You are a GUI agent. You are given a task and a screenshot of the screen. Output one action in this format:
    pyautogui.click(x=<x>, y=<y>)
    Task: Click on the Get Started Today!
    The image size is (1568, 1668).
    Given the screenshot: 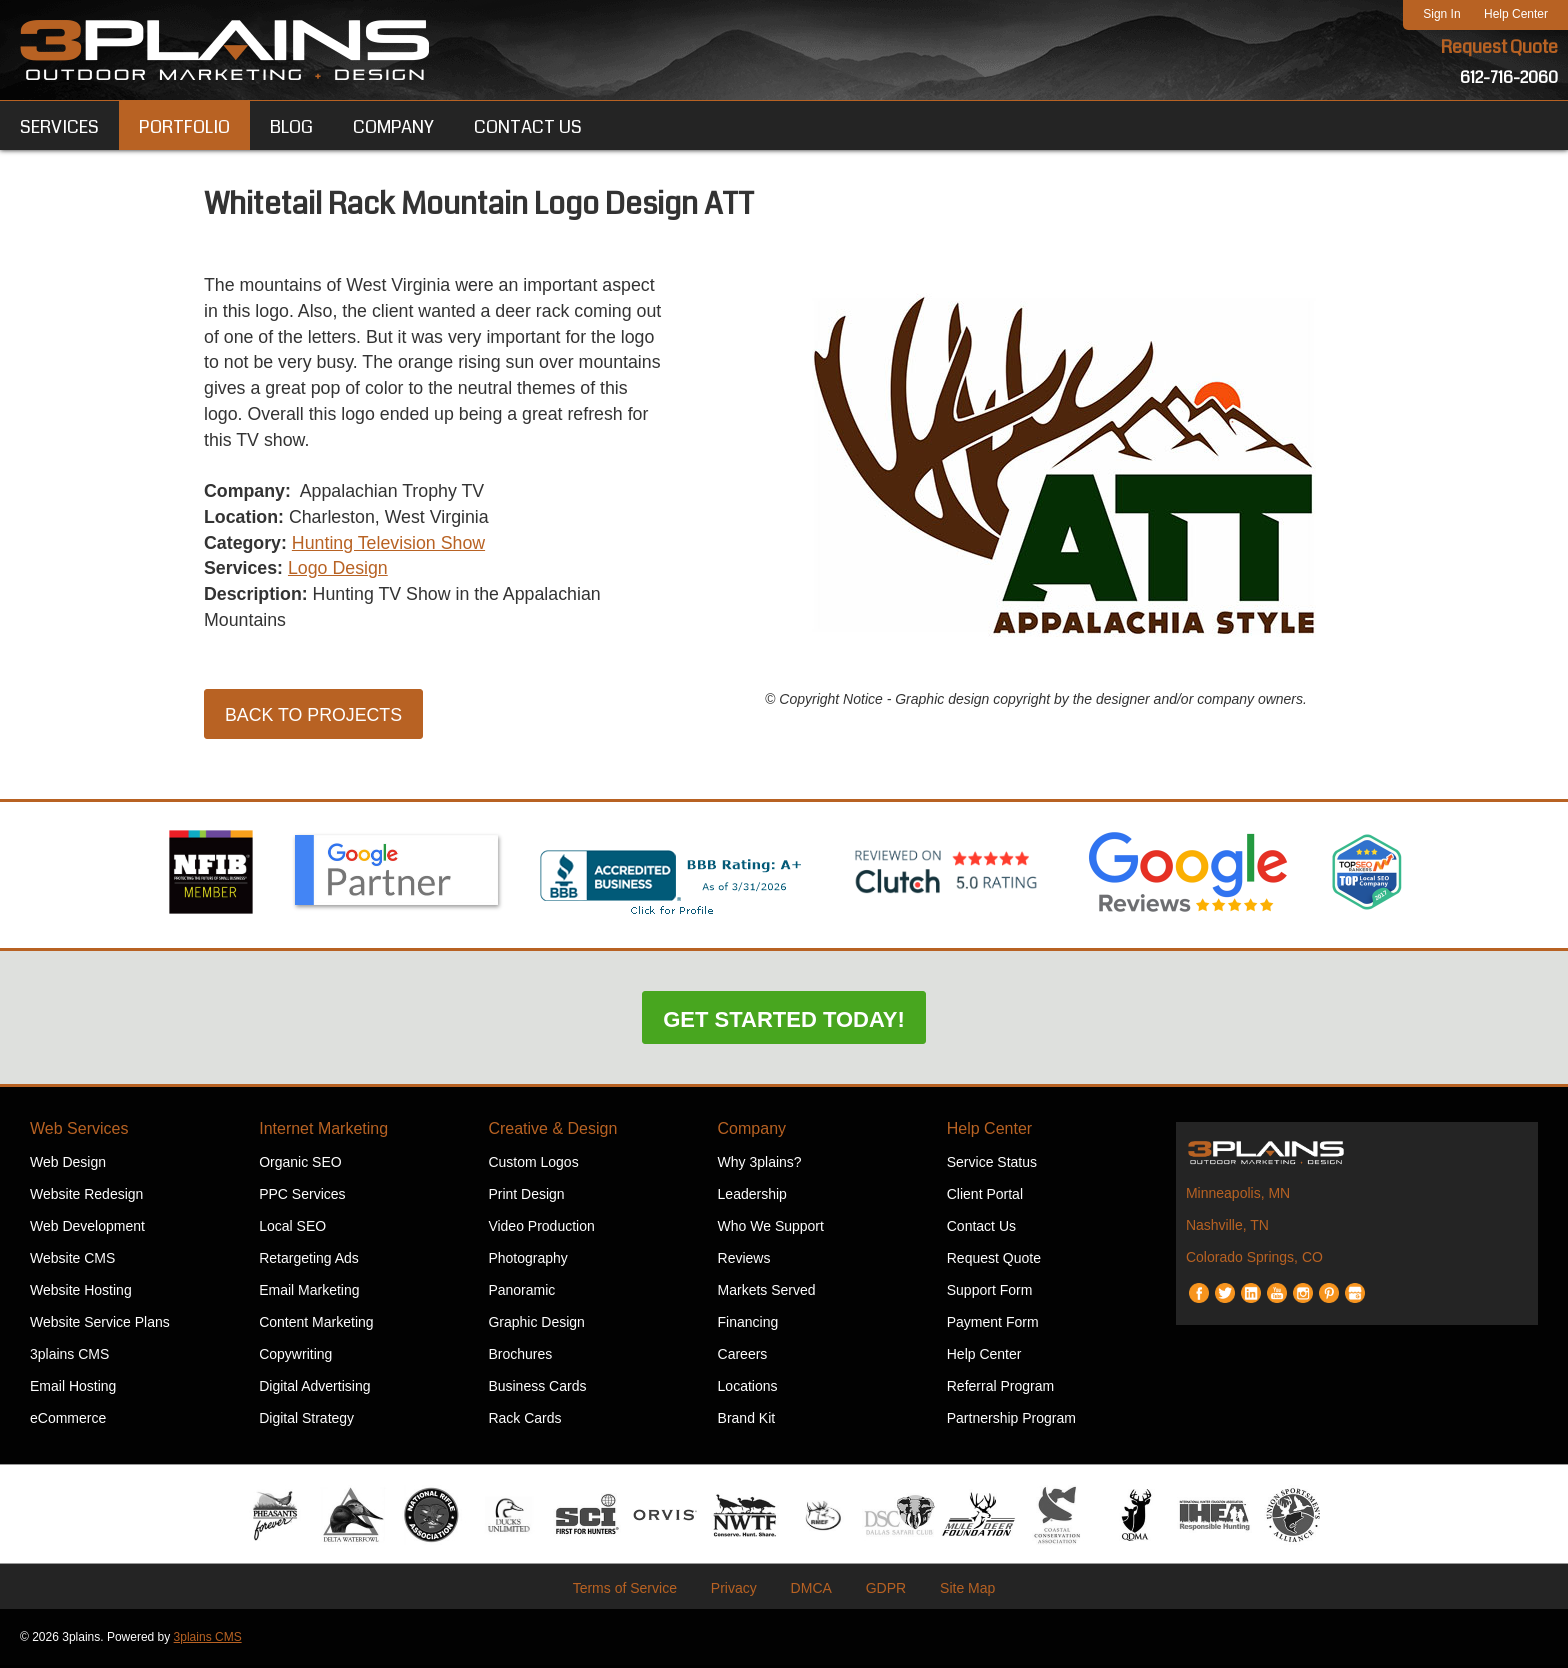 What is the action you would take?
    pyautogui.click(x=784, y=1022)
    